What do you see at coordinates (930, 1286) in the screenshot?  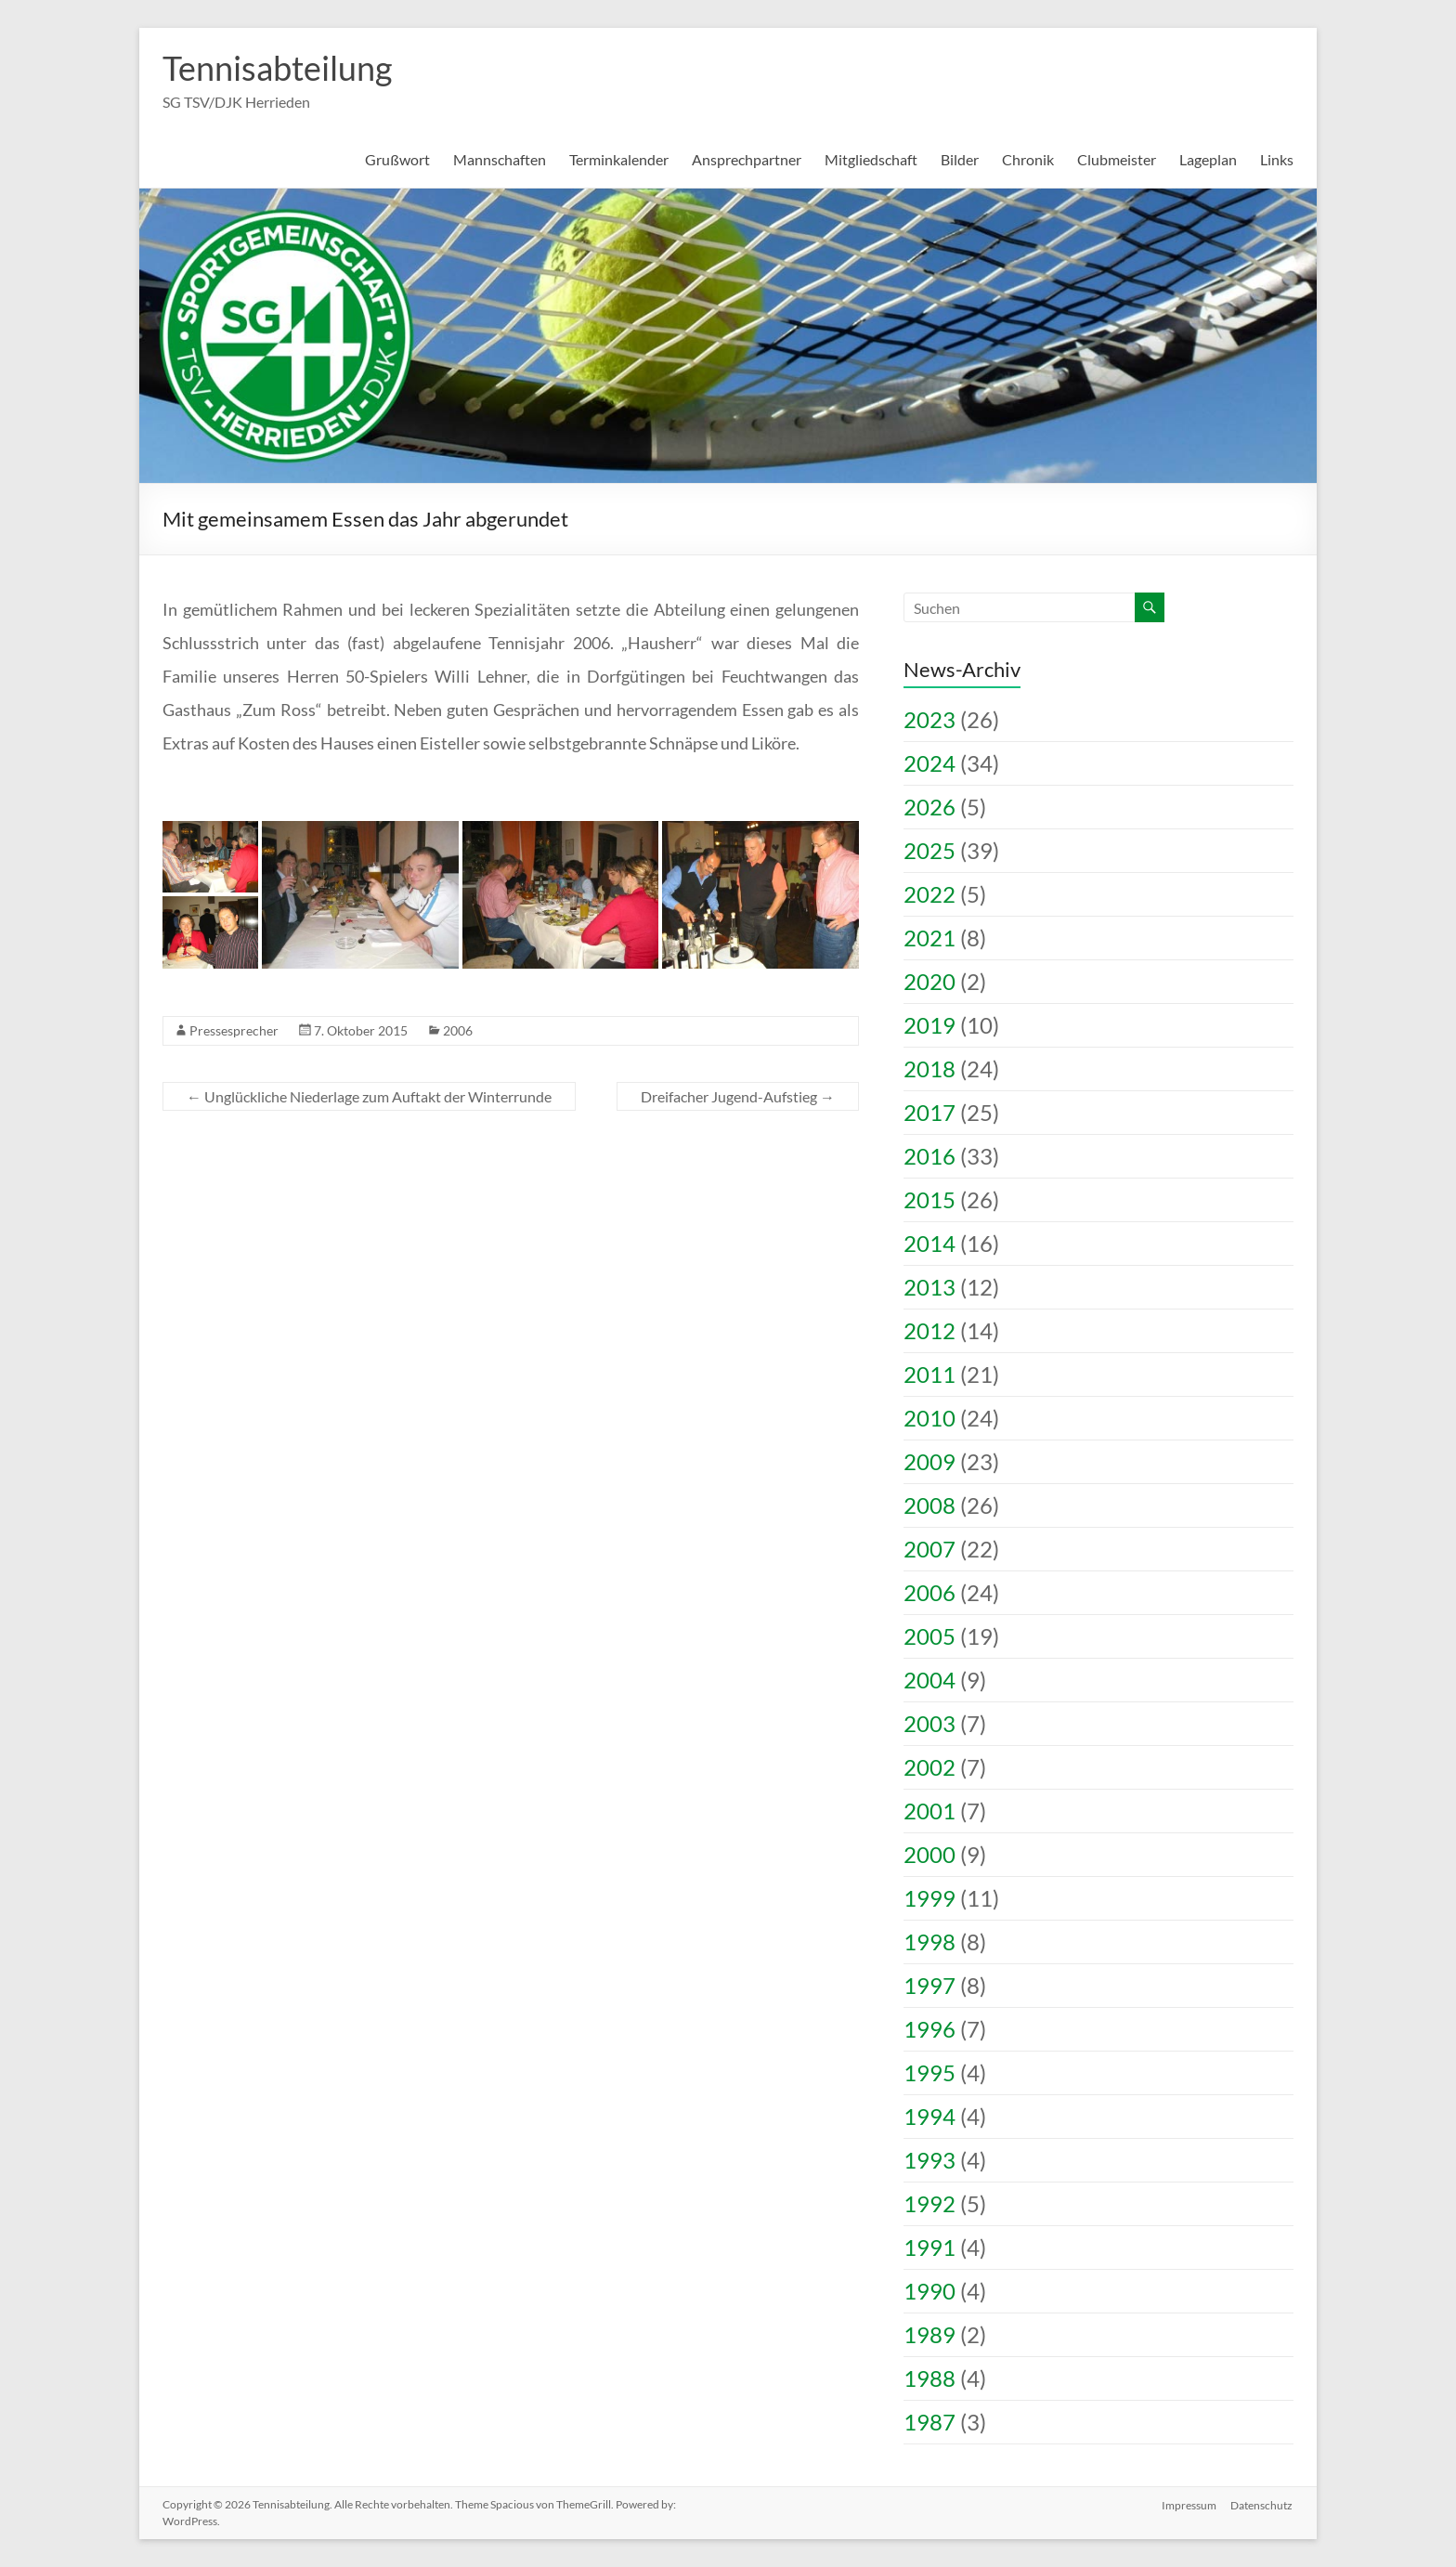 I see `2013` at bounding box center [930, 1286].